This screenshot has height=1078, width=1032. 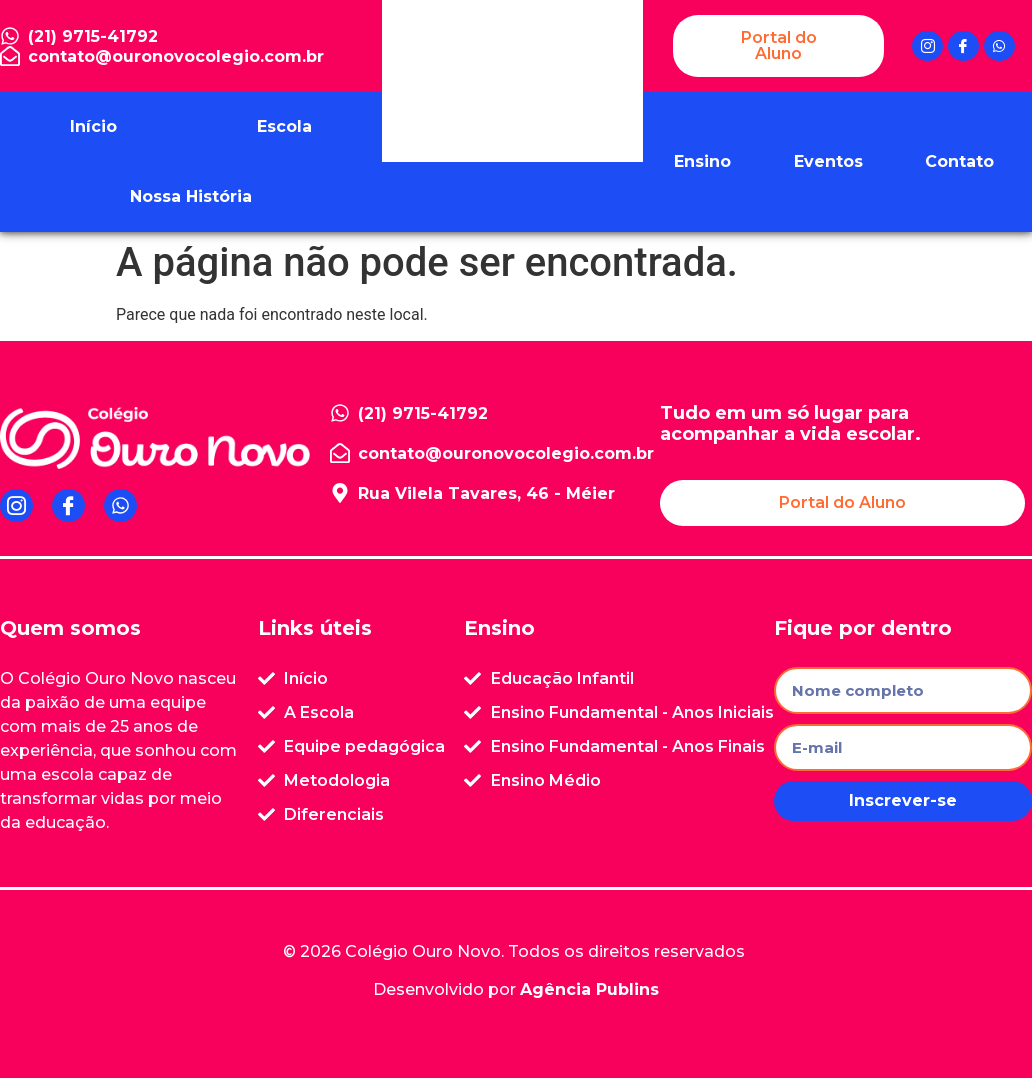 What do you see at coordinates (589, 989) in the screenshot?
I see `Agência Publins` at bounding box center [589, 989].